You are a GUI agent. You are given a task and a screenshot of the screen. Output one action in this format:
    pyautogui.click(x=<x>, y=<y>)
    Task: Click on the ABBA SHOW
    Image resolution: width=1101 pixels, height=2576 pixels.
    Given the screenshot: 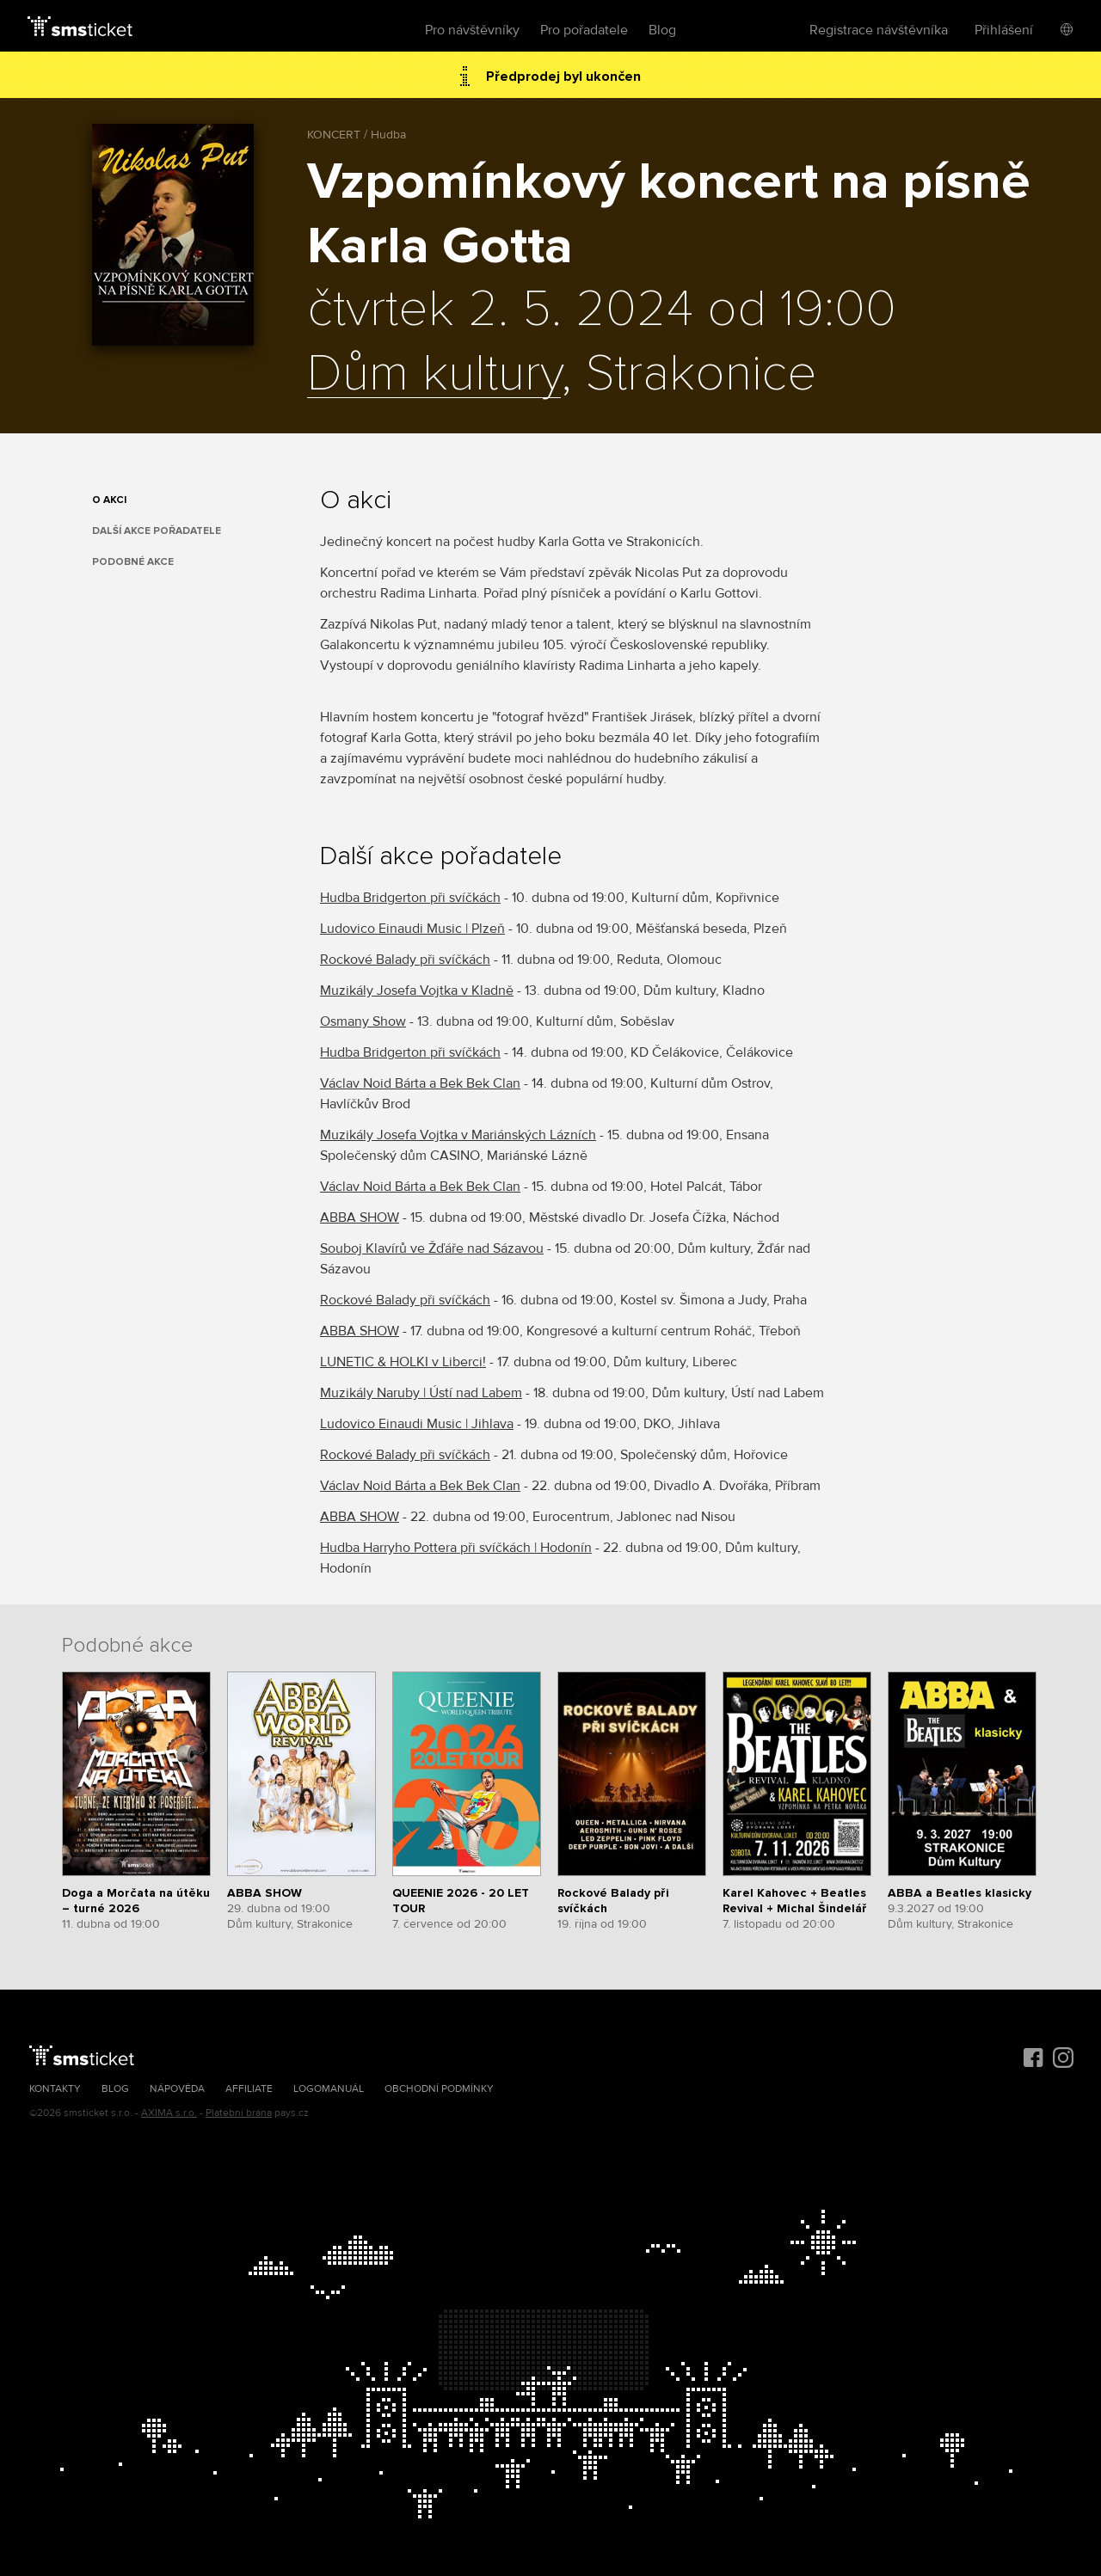 What is the action you would take?
    pyautogui.click(x=359, y=1217)
    